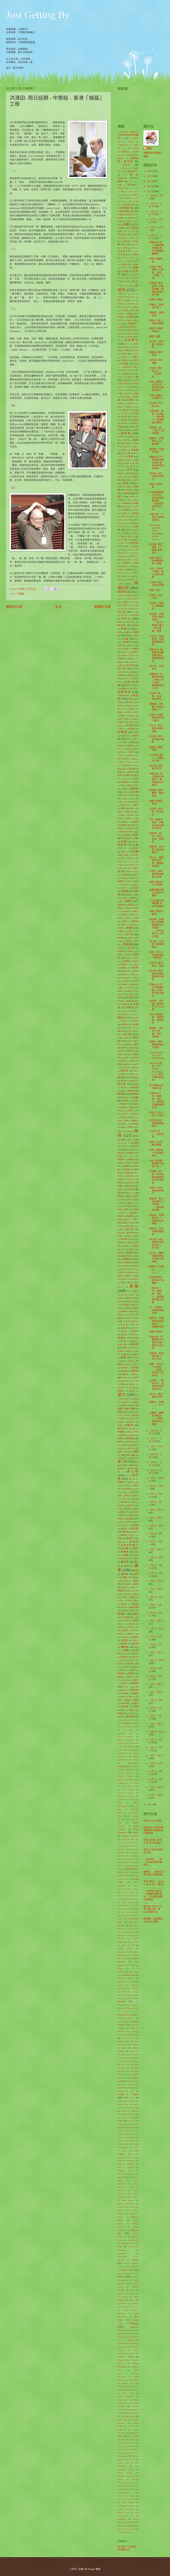  I want to click on 何順文, so click(121, 403).